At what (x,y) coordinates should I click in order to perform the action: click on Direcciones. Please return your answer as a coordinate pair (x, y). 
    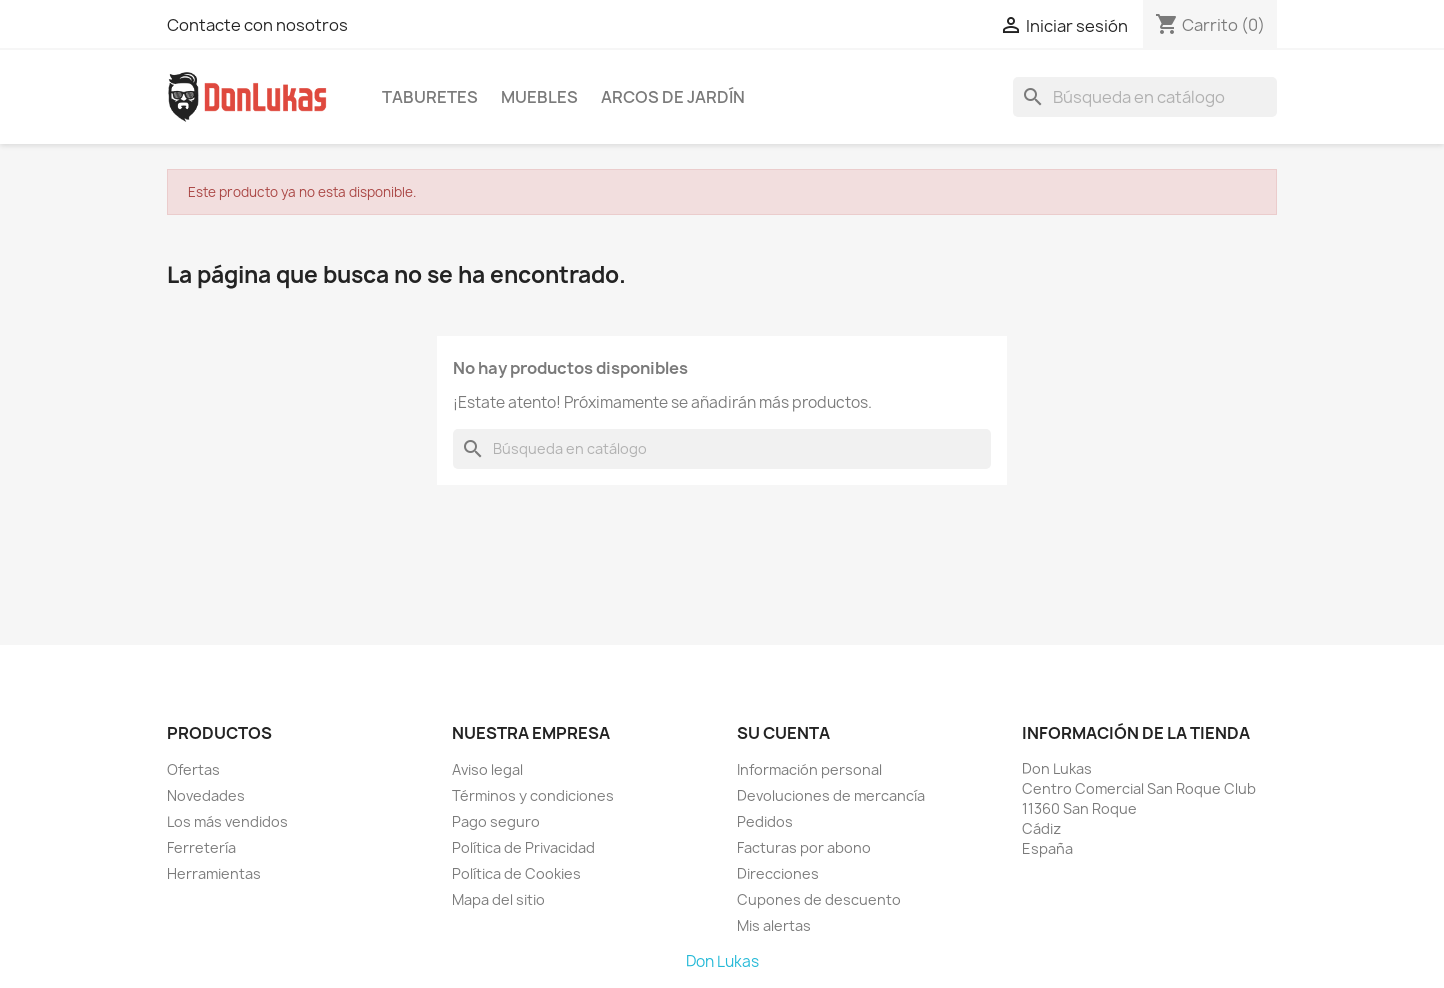
    Looking at the image, I should click on (778, 873).